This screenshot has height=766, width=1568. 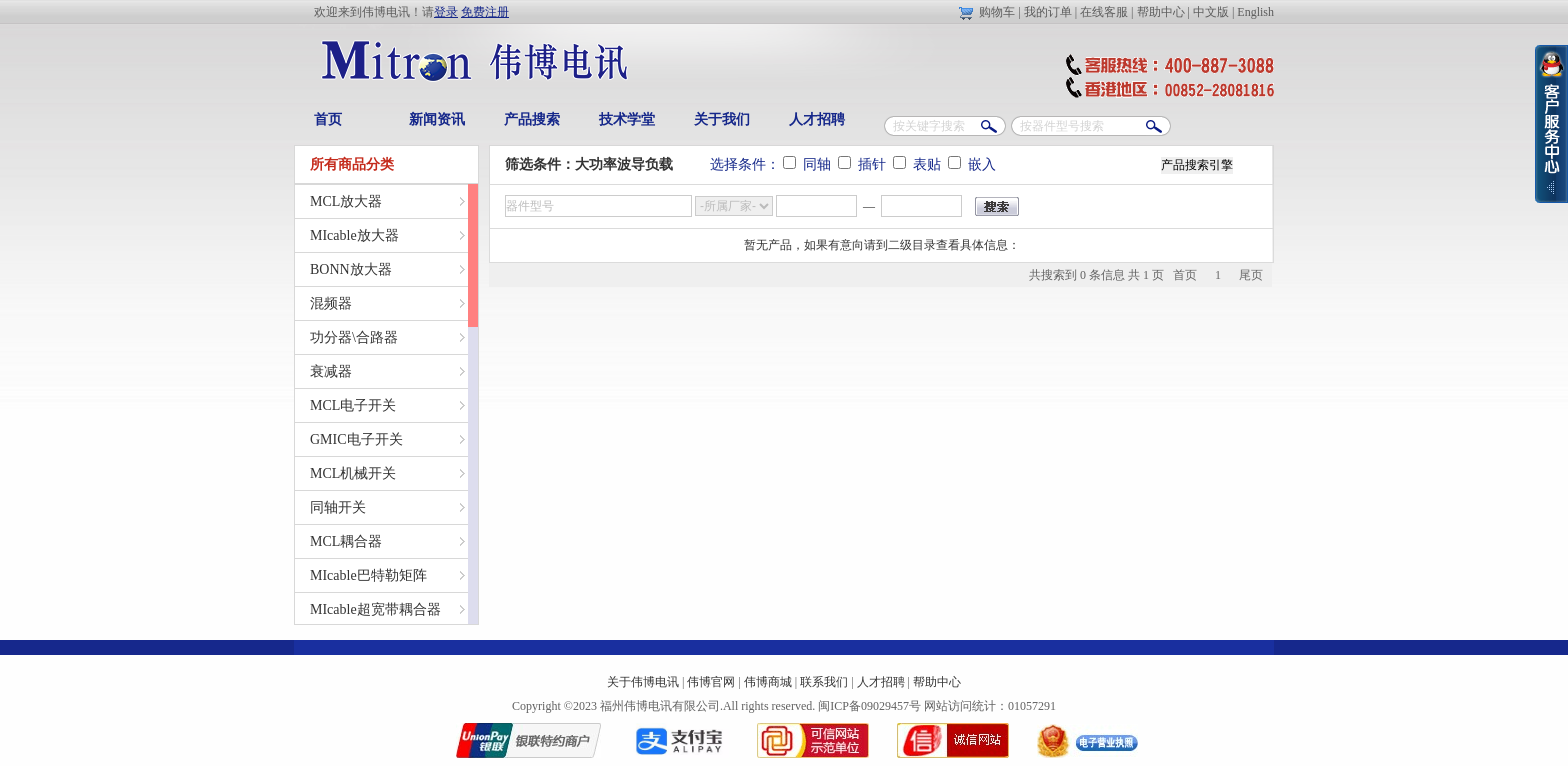 I want to click on 联系我们, so click(x=824, y=682).